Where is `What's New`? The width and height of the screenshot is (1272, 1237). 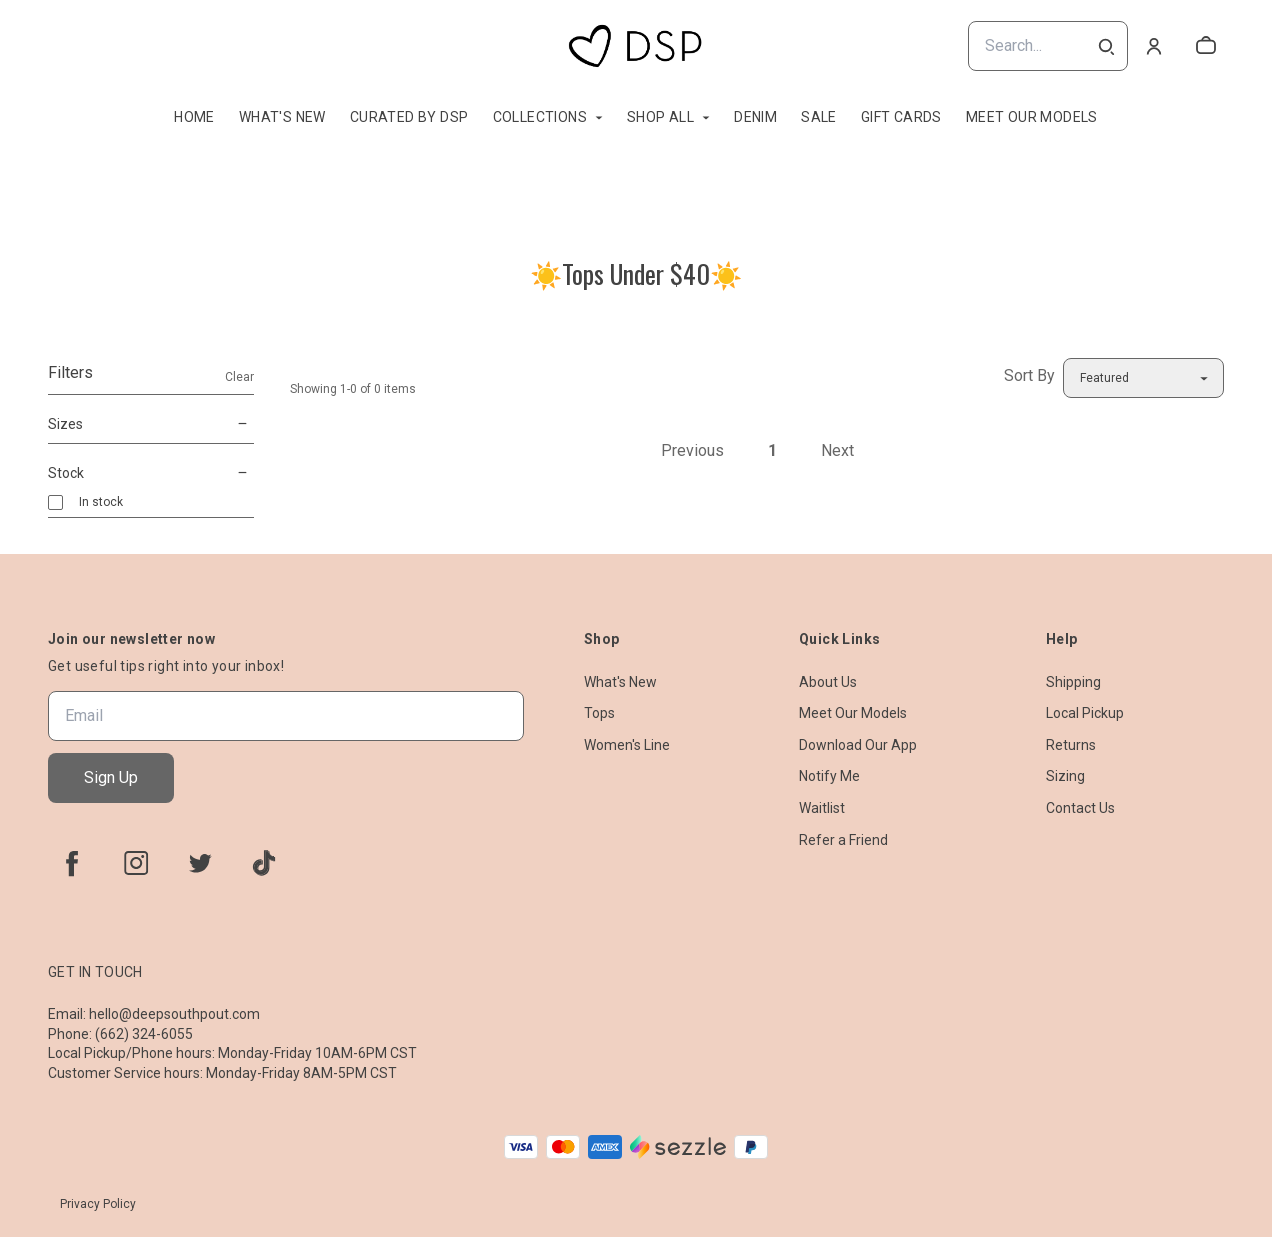 What's New is located at coordinates (282, 117).